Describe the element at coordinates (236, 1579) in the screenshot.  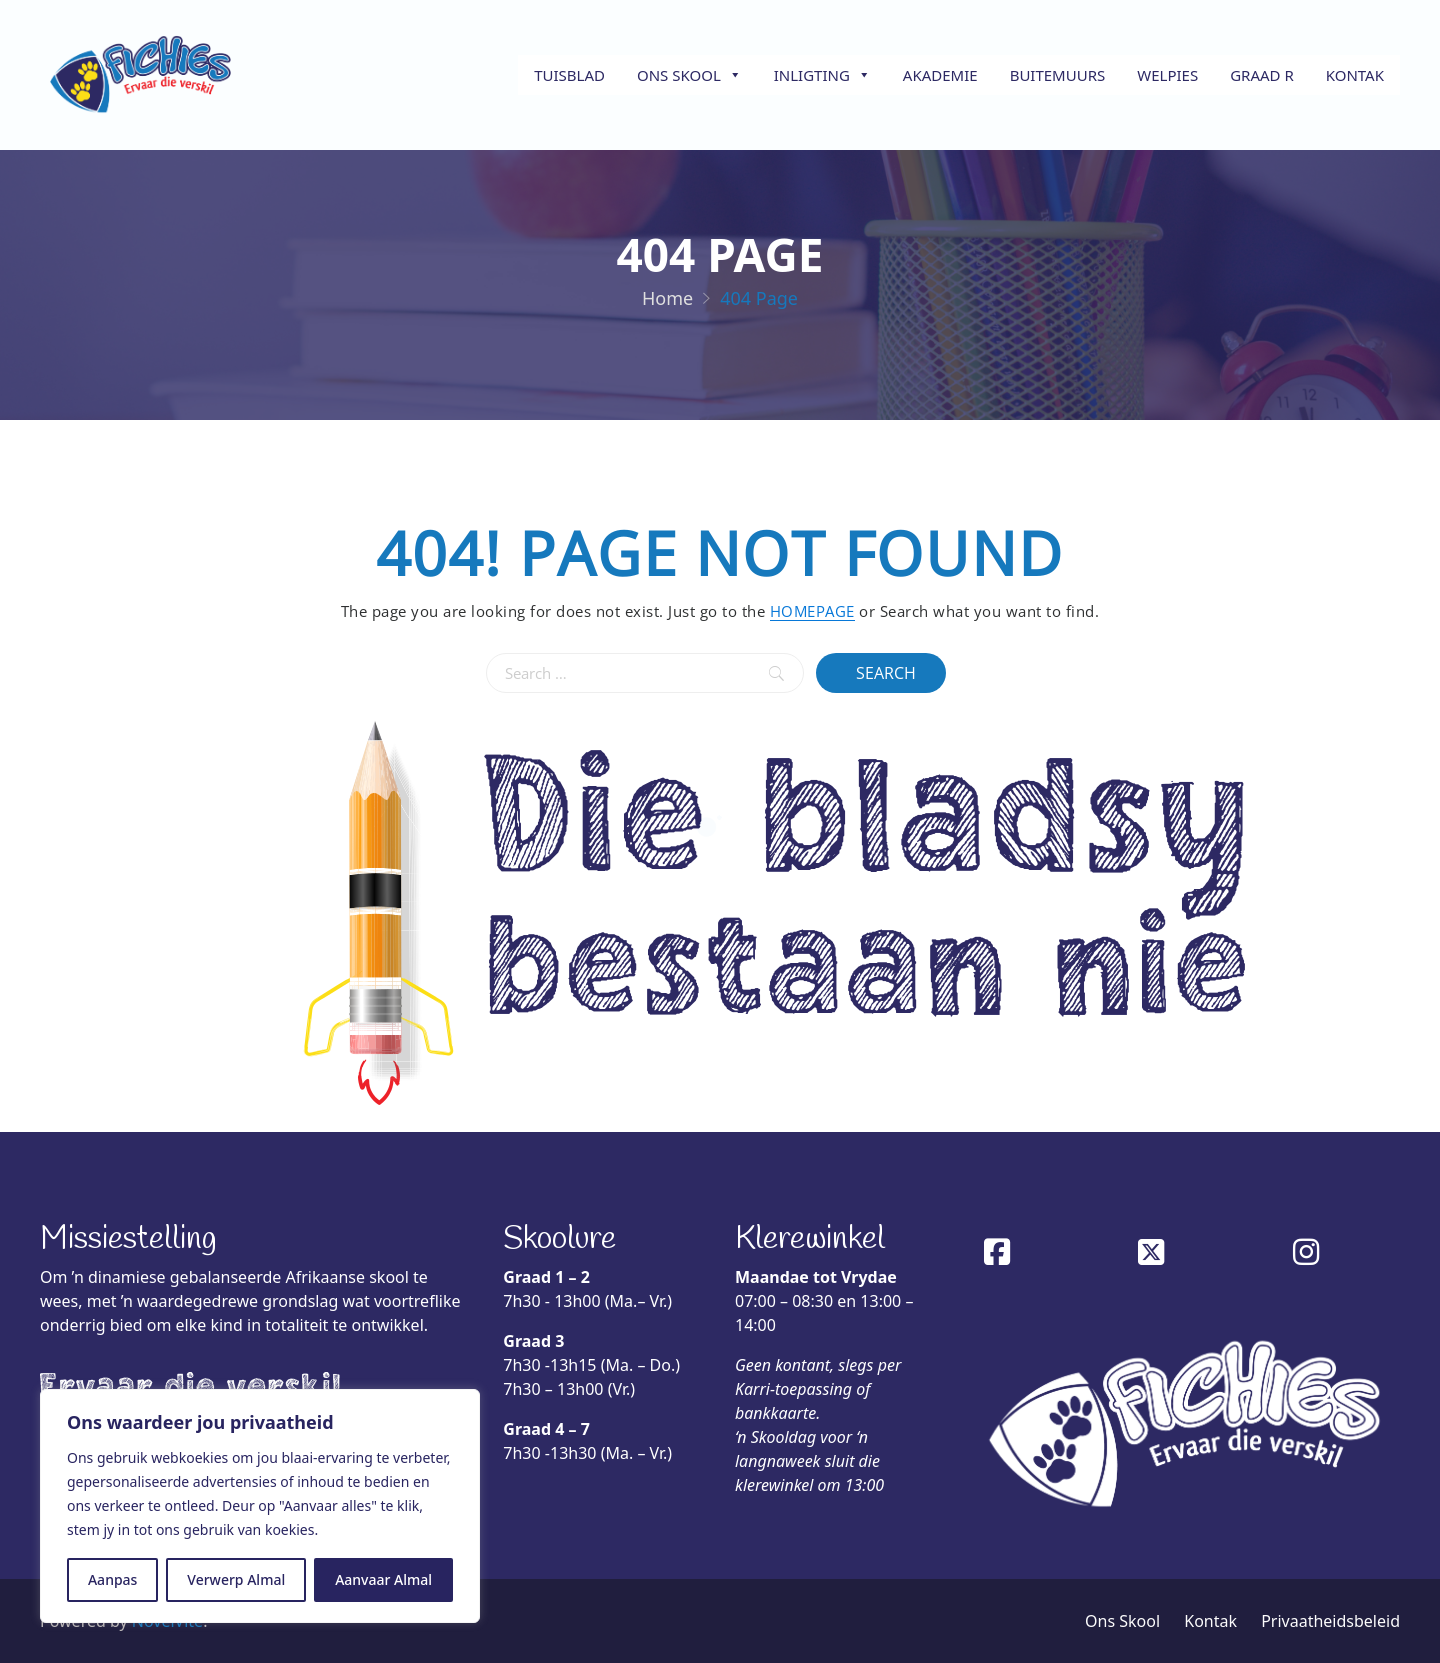
I see `Verwerp Almal` at that location.